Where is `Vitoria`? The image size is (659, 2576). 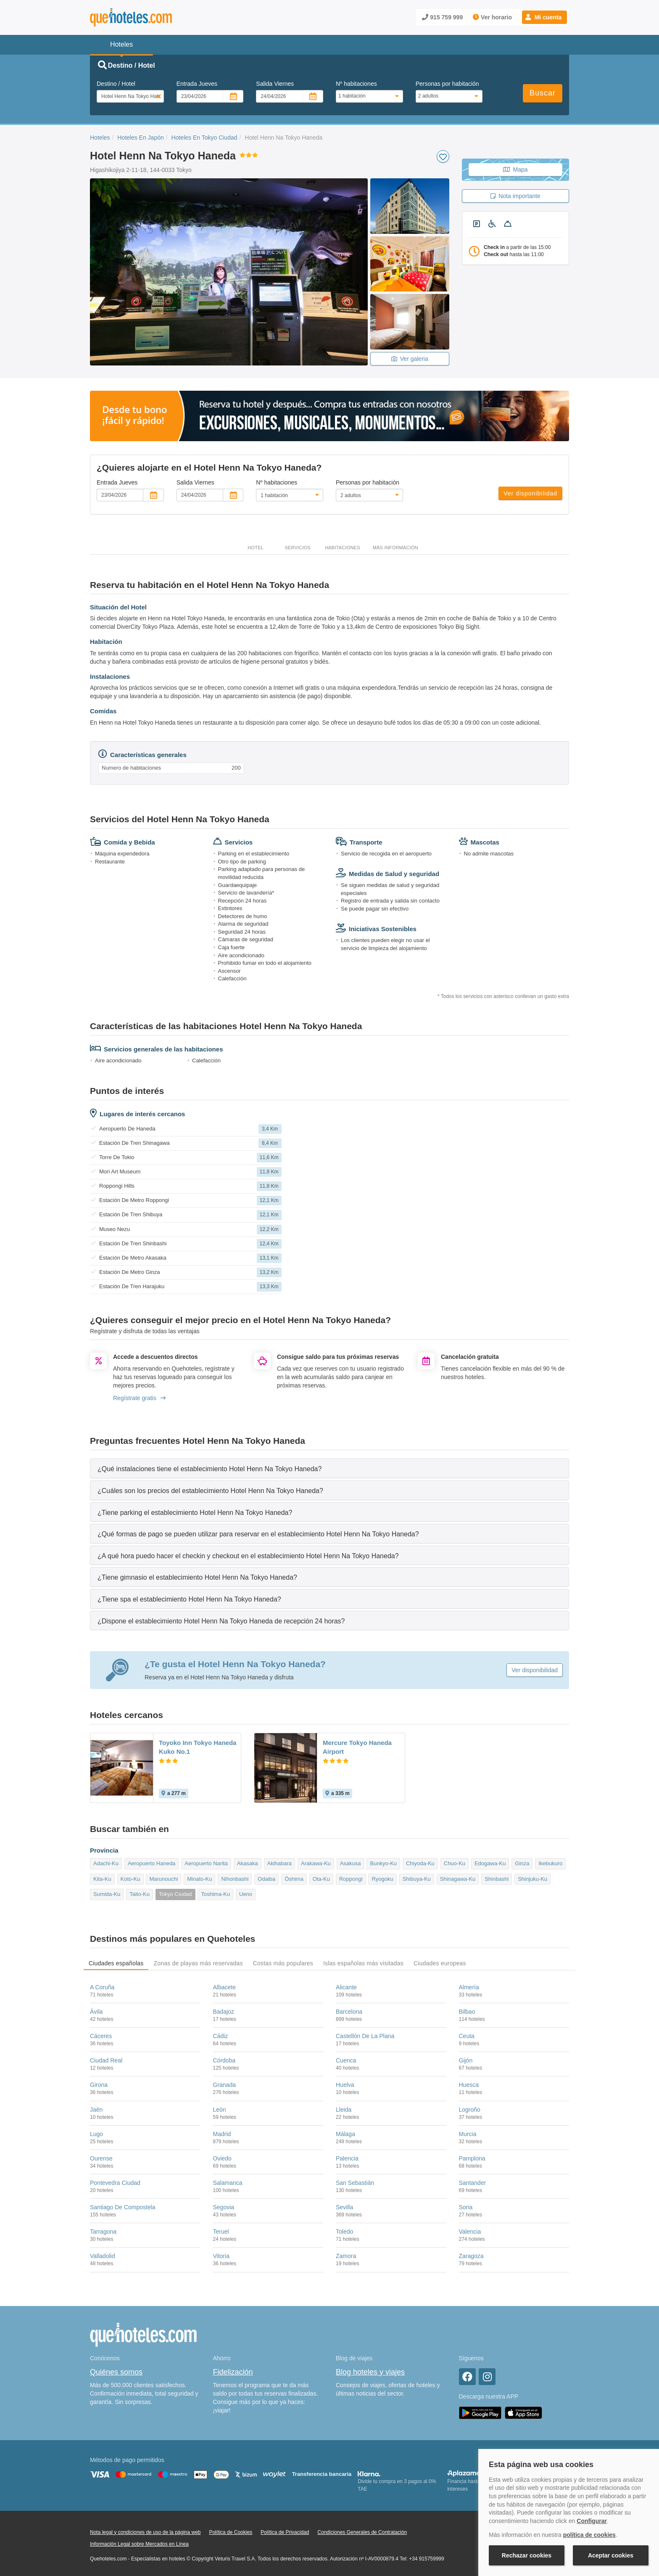 Vitoria is located at coordinates (221, 2256).